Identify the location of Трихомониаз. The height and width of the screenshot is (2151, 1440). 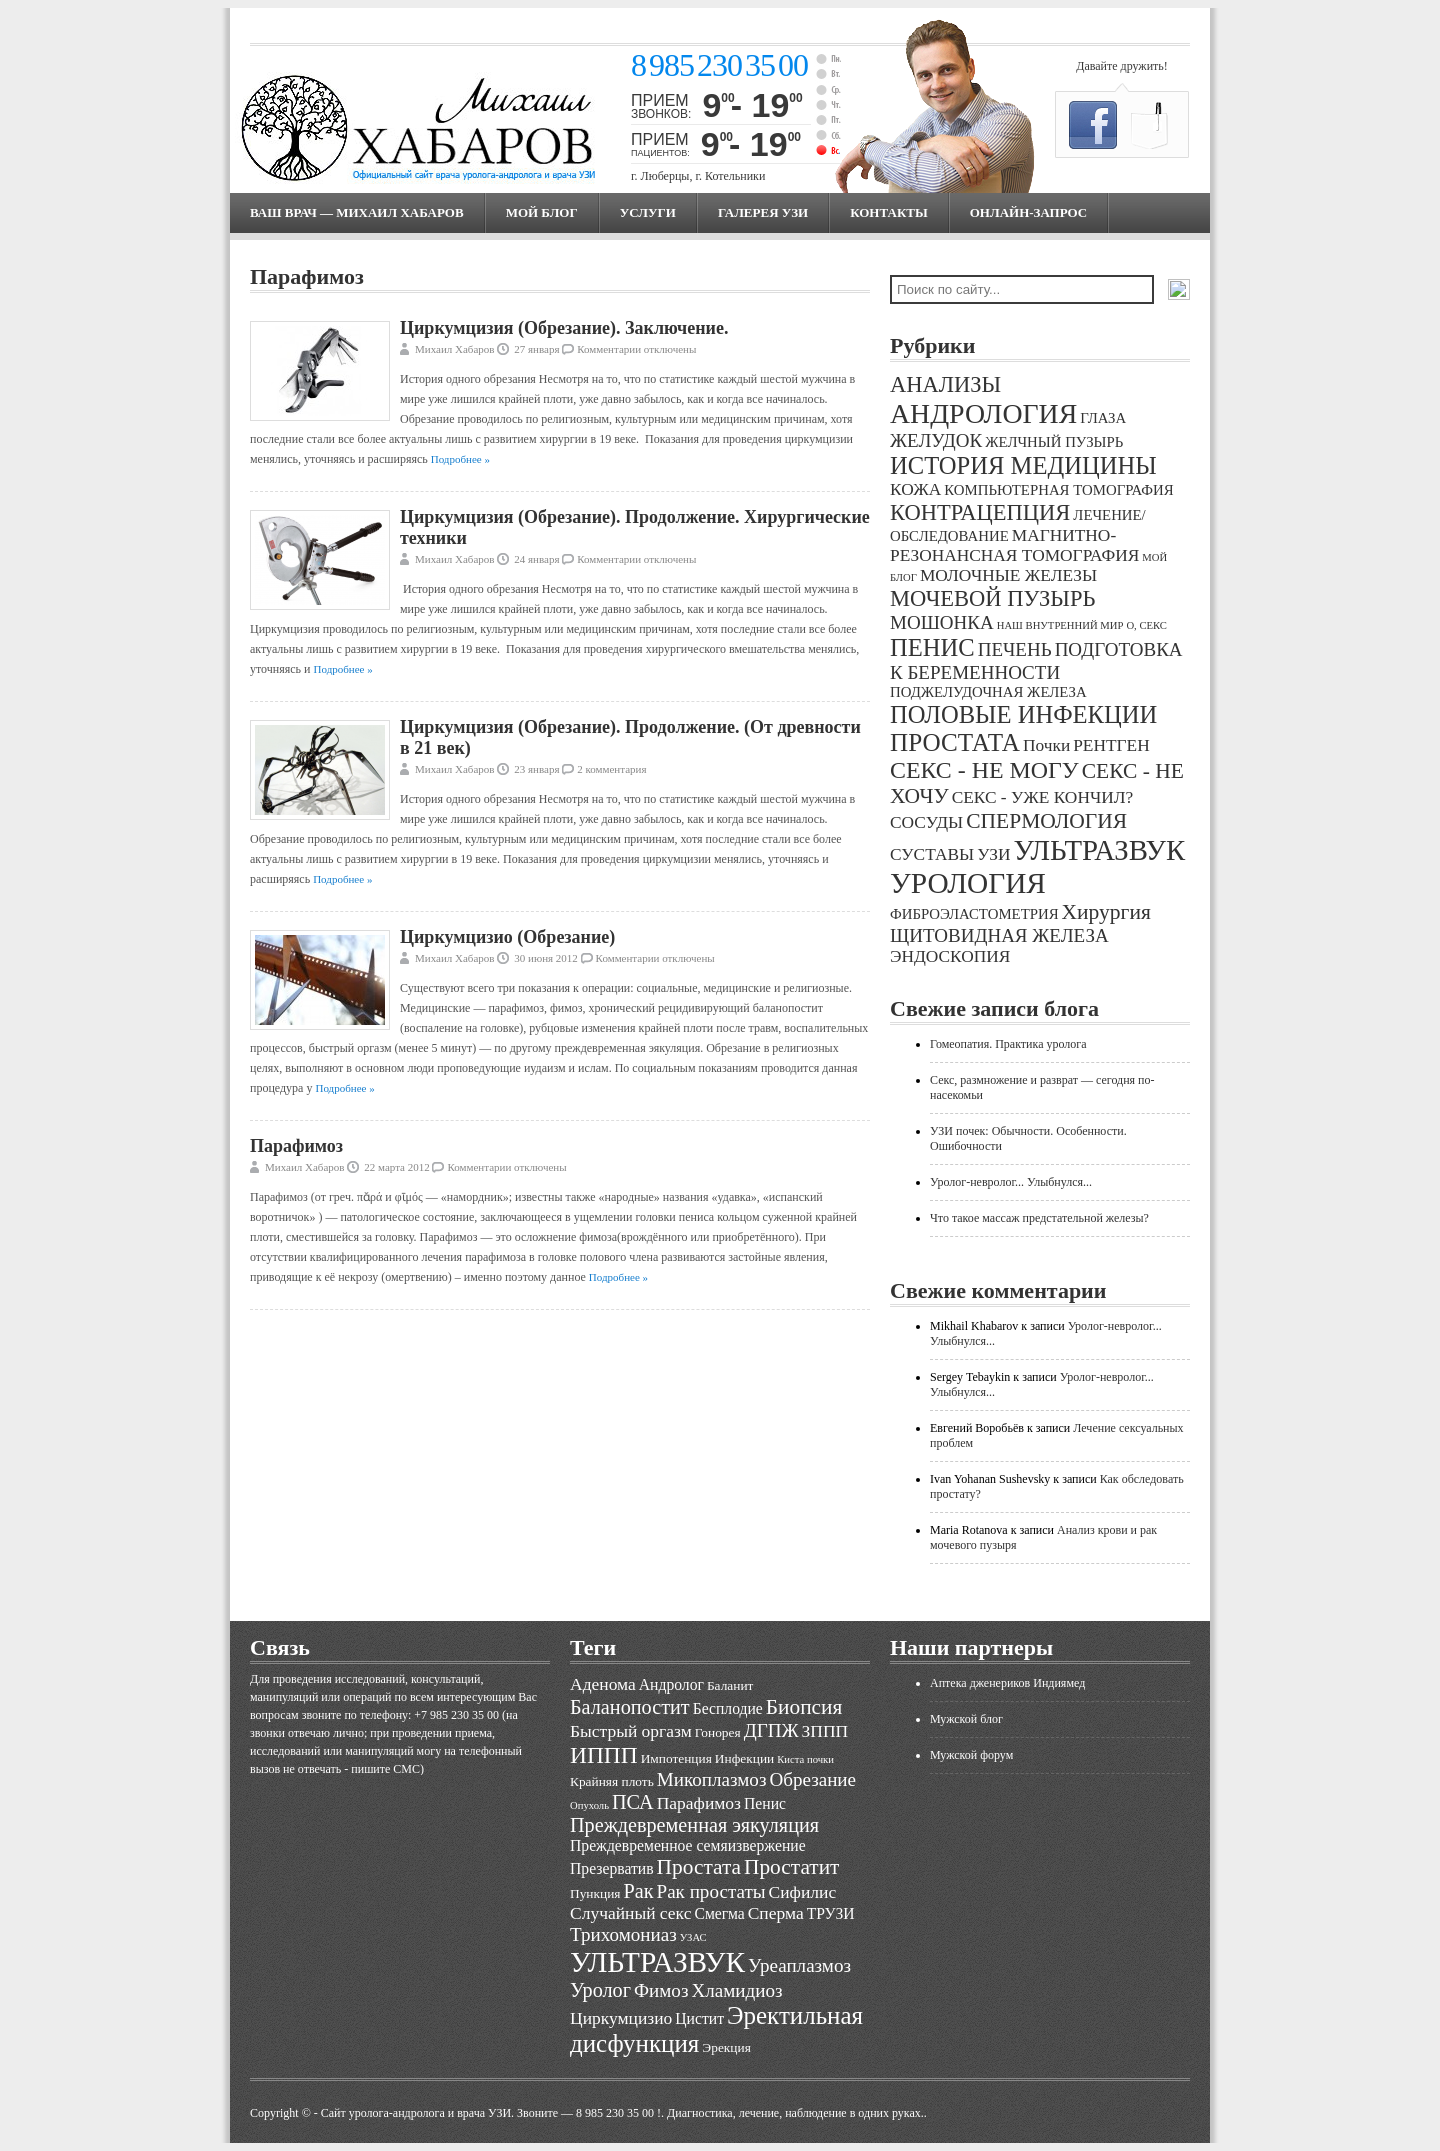
(623, 1934).